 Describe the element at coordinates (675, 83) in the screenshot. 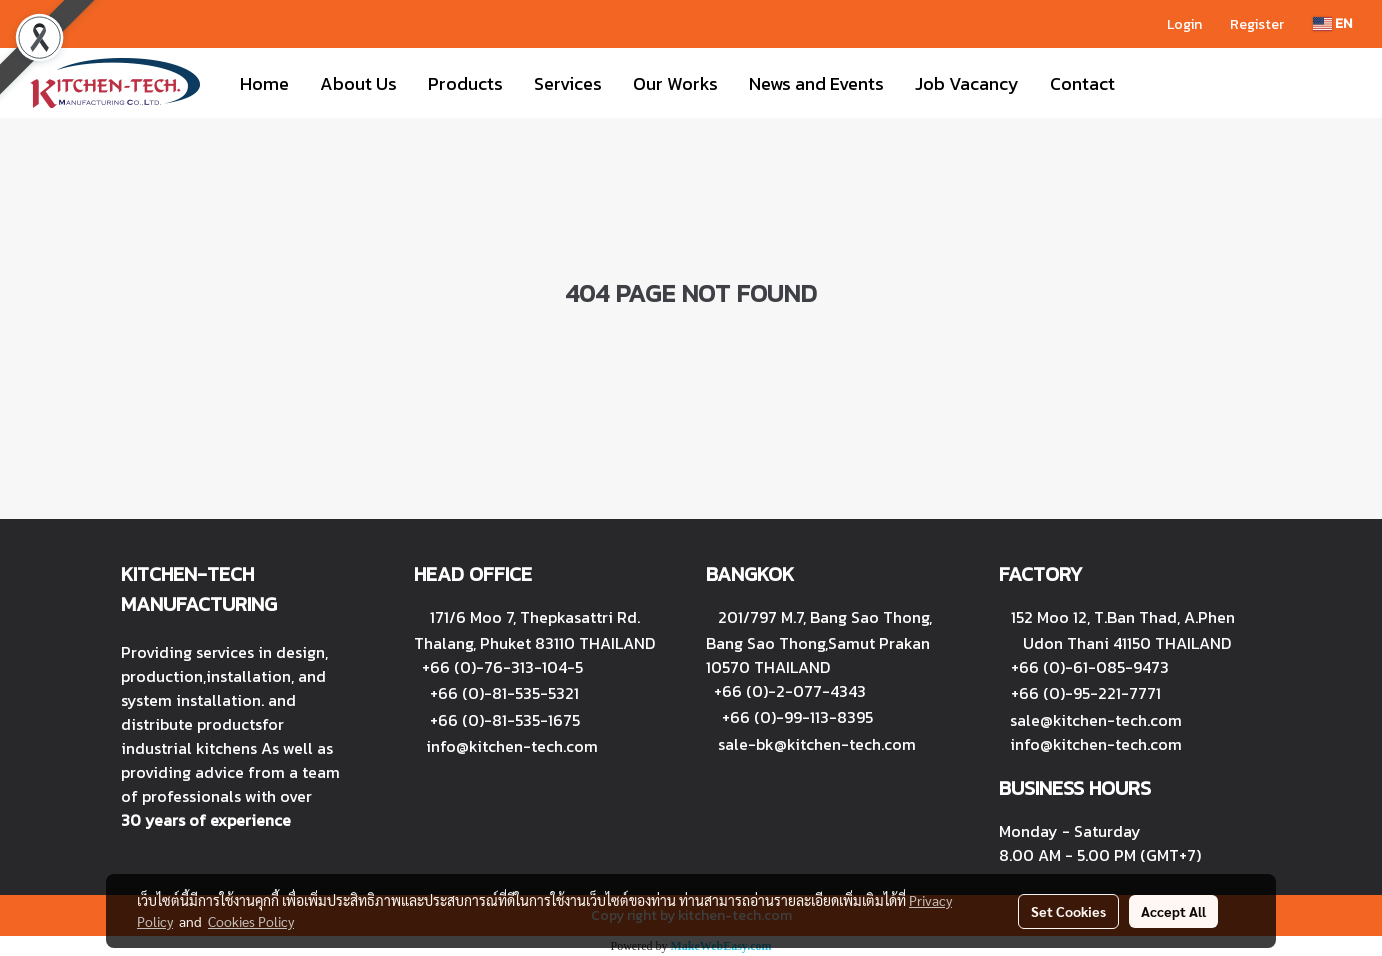

I see `Our Works` at that location.